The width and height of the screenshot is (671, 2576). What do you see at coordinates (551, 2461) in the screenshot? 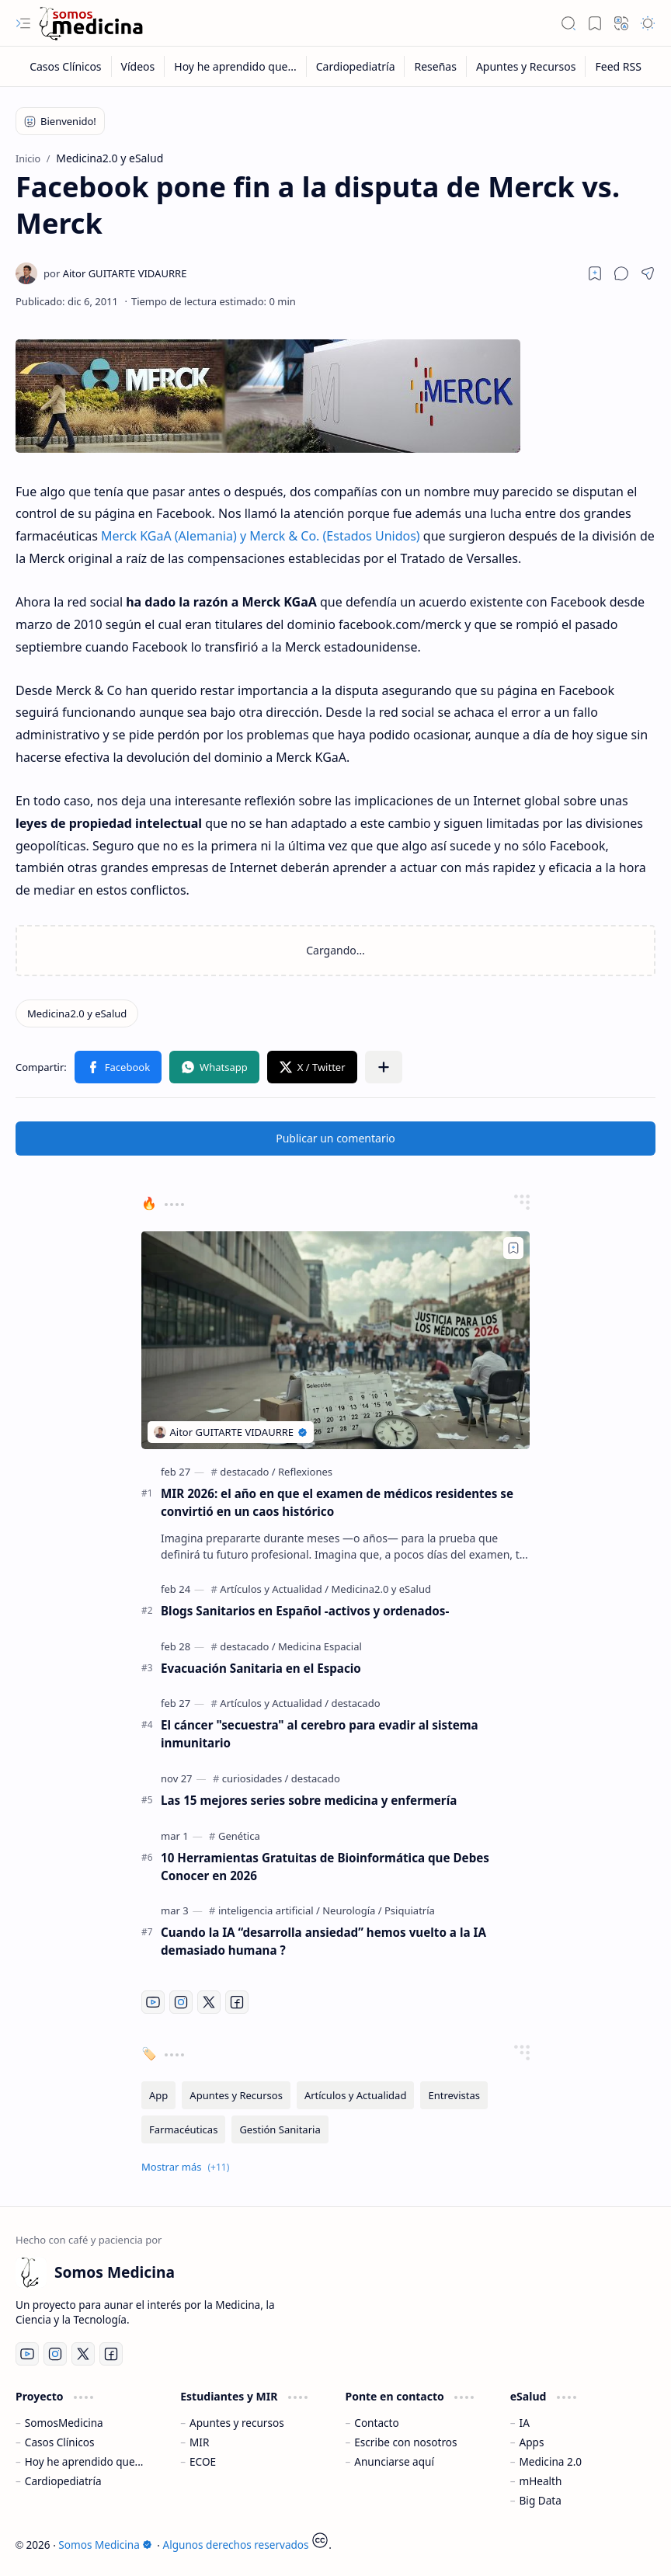
I see `Medicina 2.0` at bounding box center [551, 2461].